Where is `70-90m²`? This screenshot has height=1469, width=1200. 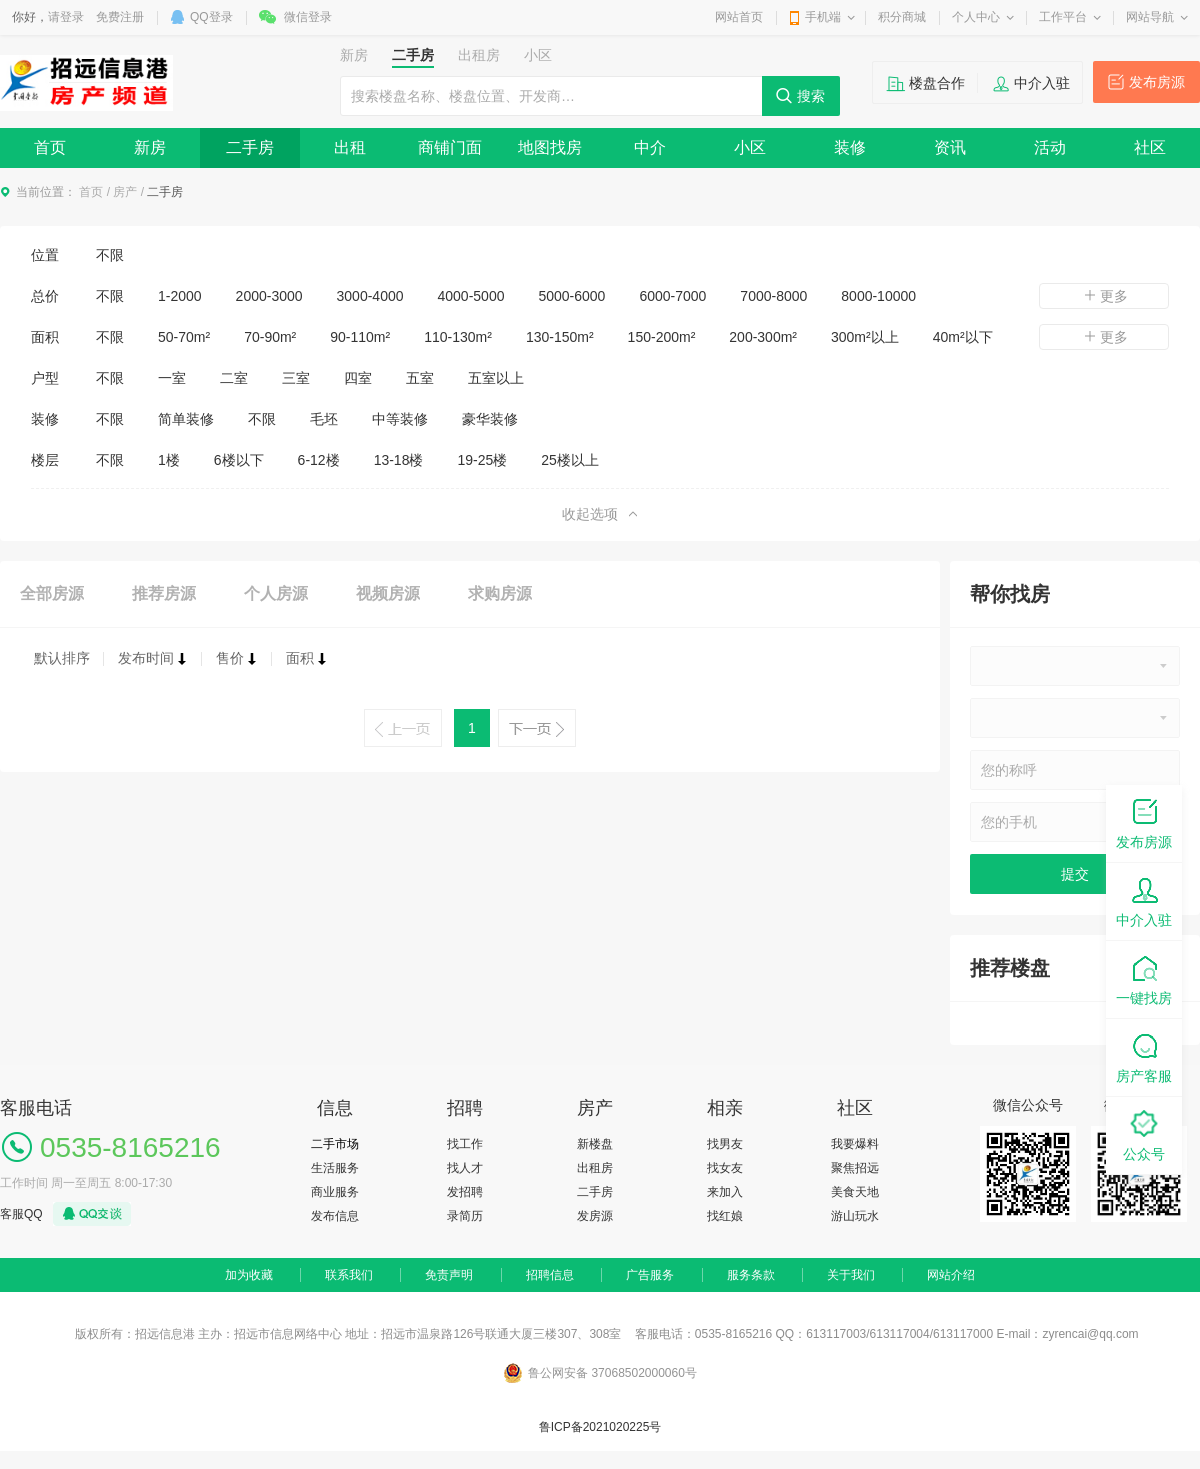 70-90m² is located at coordinates (270, 337).